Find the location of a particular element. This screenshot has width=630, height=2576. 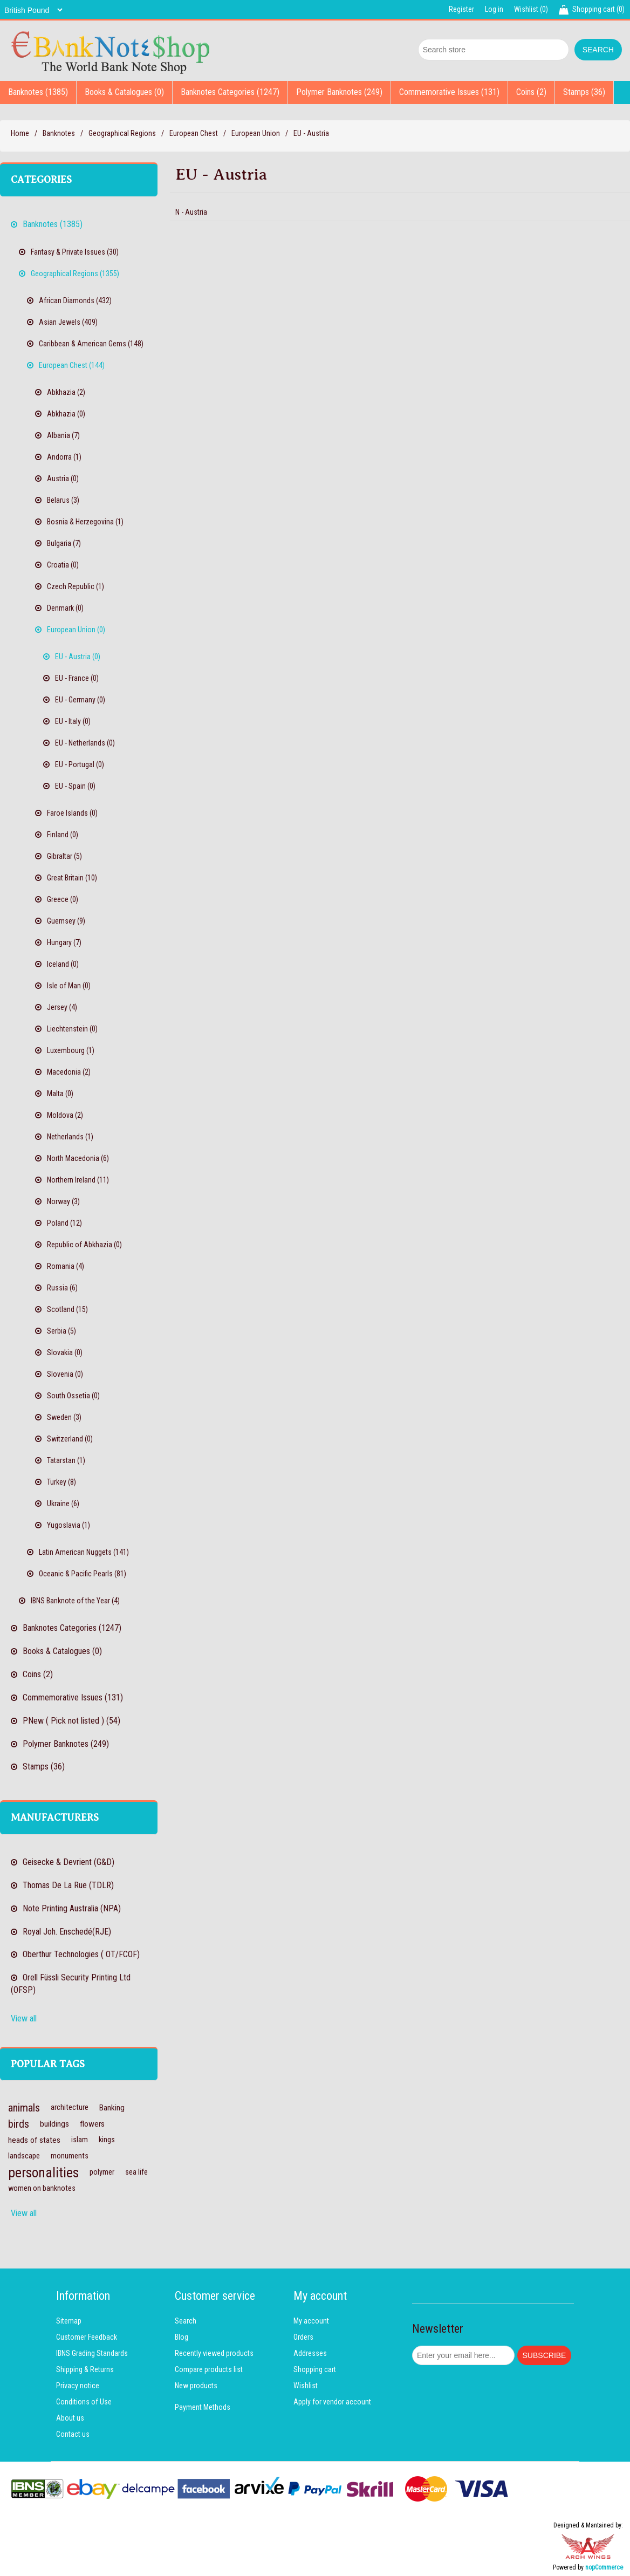

Fantasy & Private Issues (30) is located at coordinates (75, 252).